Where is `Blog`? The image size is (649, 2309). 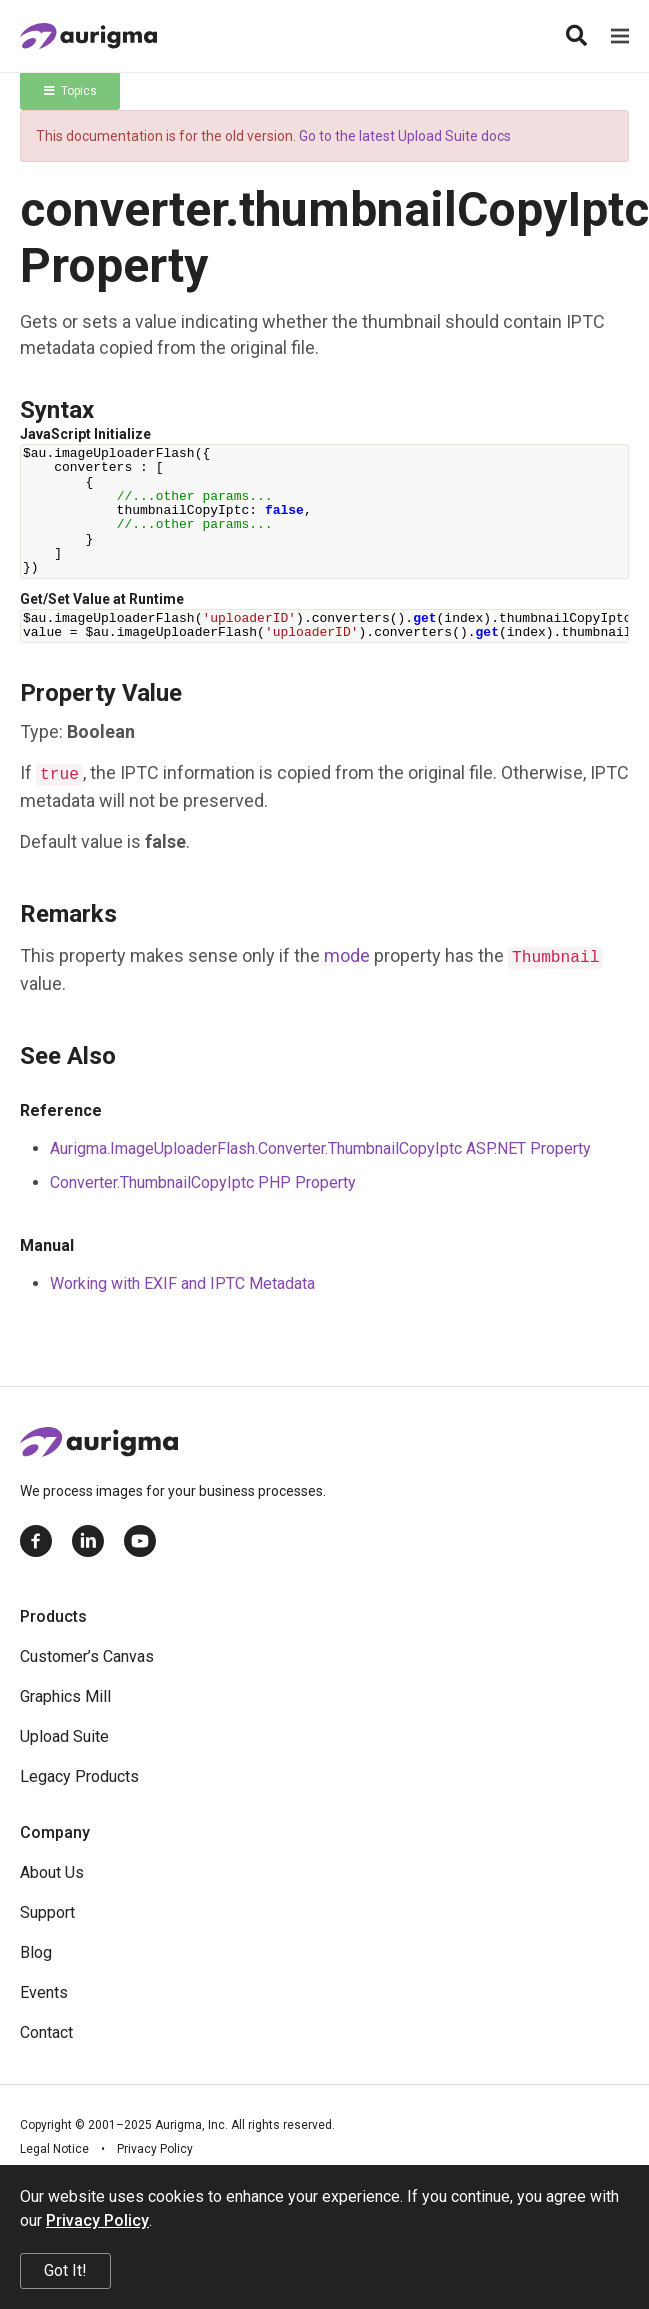 Blog is located at coordinates (36, 1952).